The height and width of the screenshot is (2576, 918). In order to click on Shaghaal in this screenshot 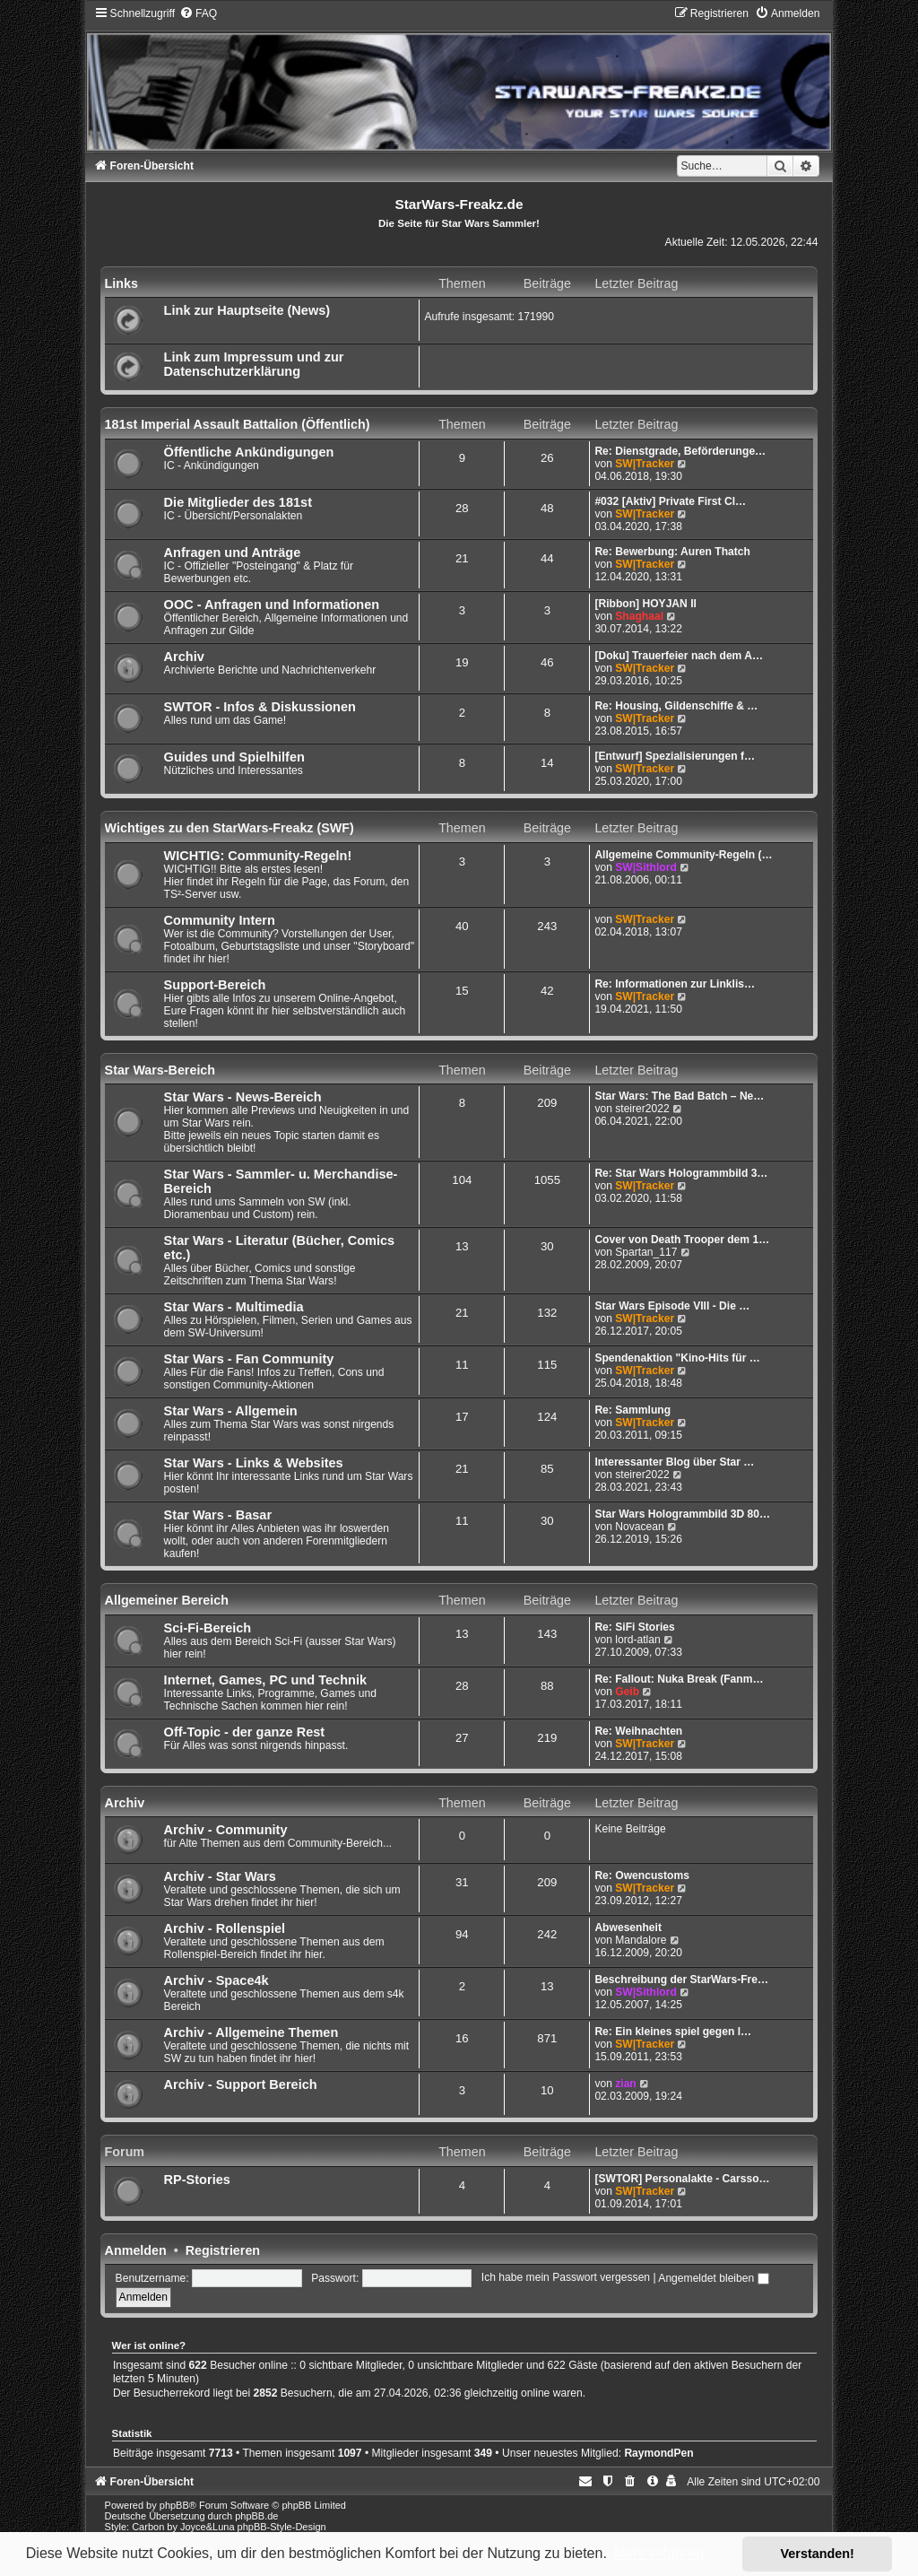, I will do `click(639, 616)`.